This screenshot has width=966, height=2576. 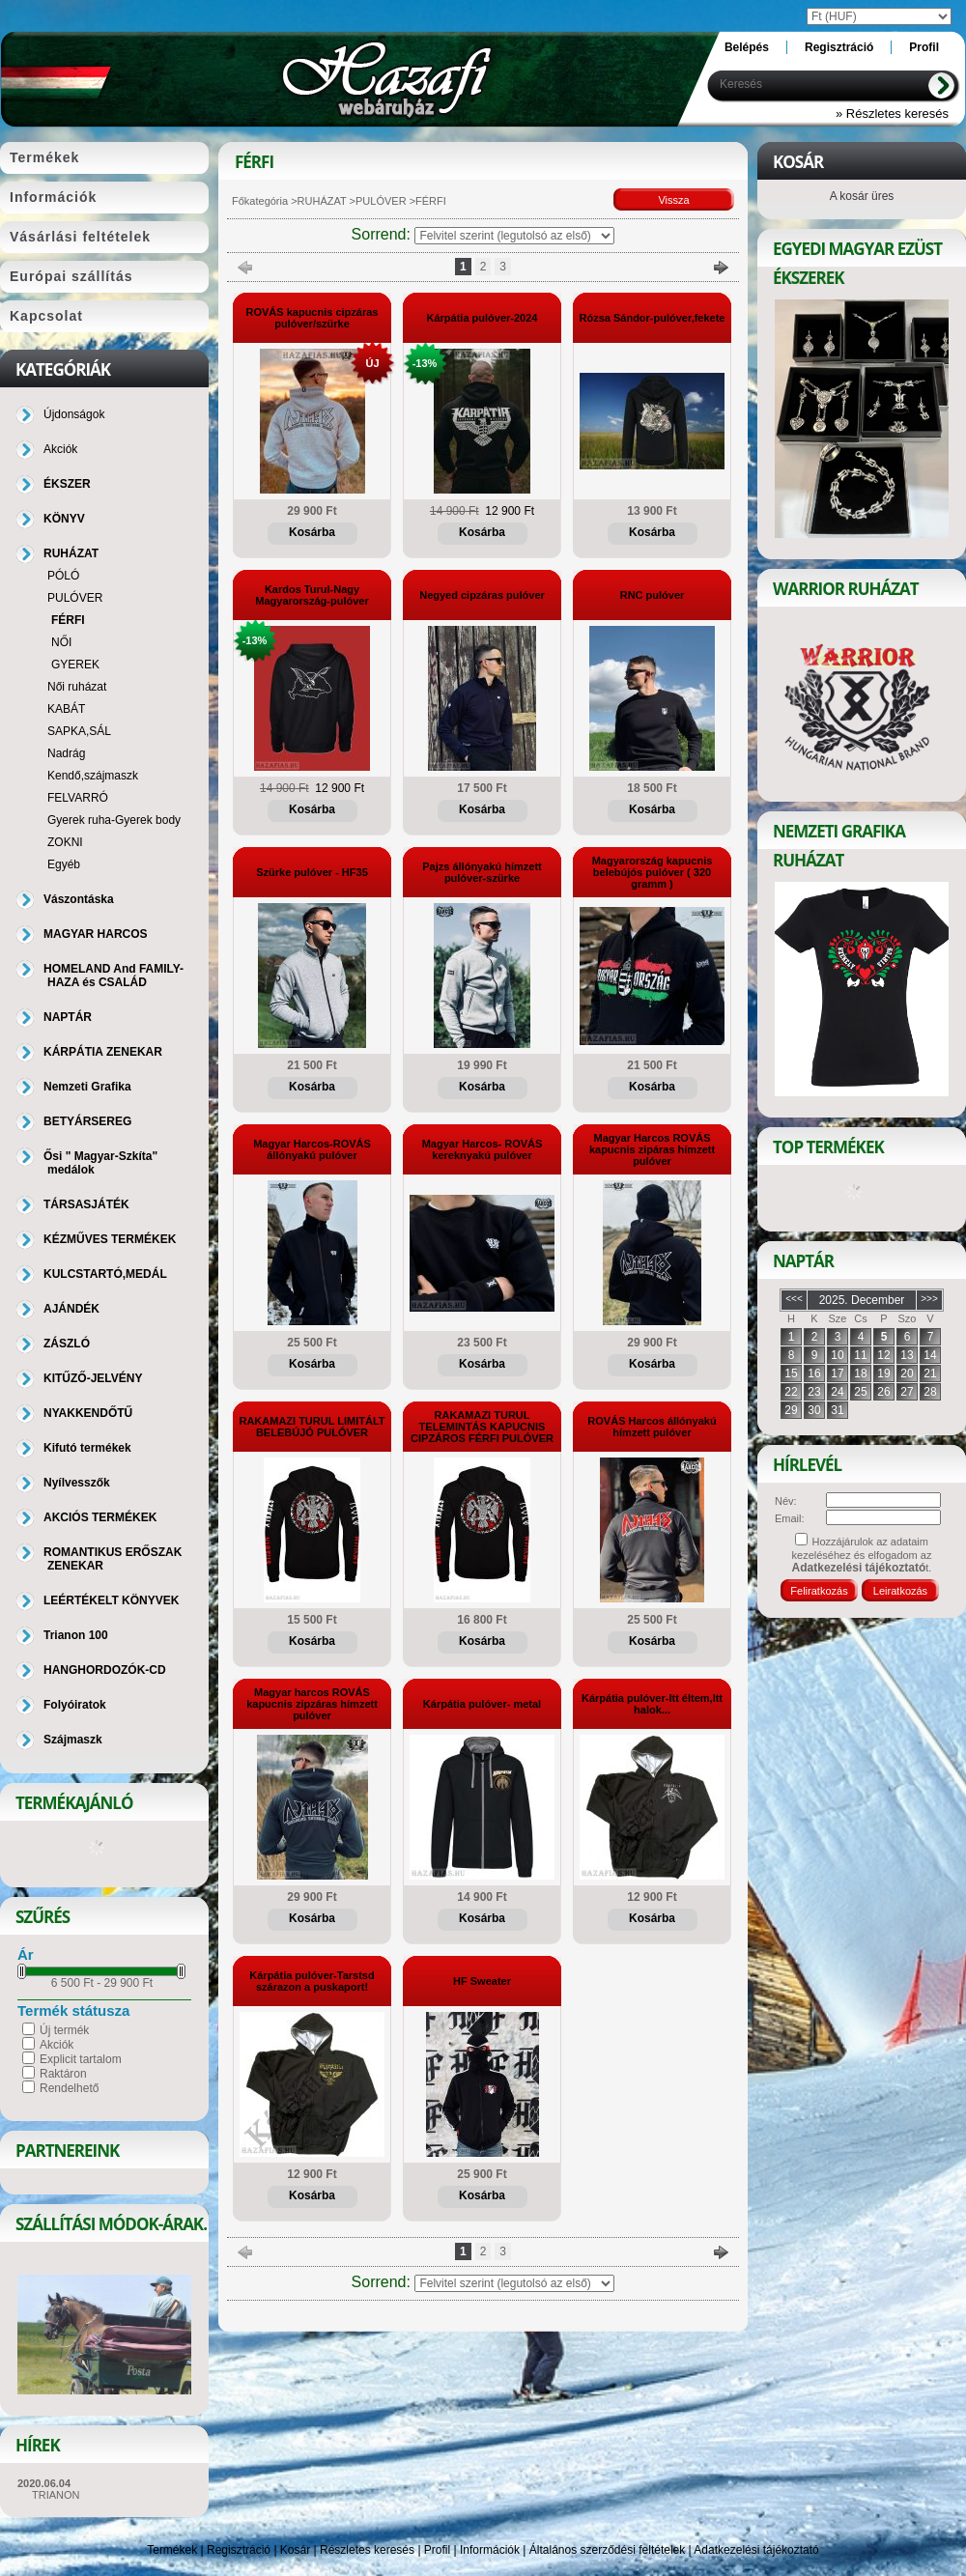 What do you see at coordinates (56, 2045) in the screenshot?
I see `Akciók` at bounding box center [56, 2045].